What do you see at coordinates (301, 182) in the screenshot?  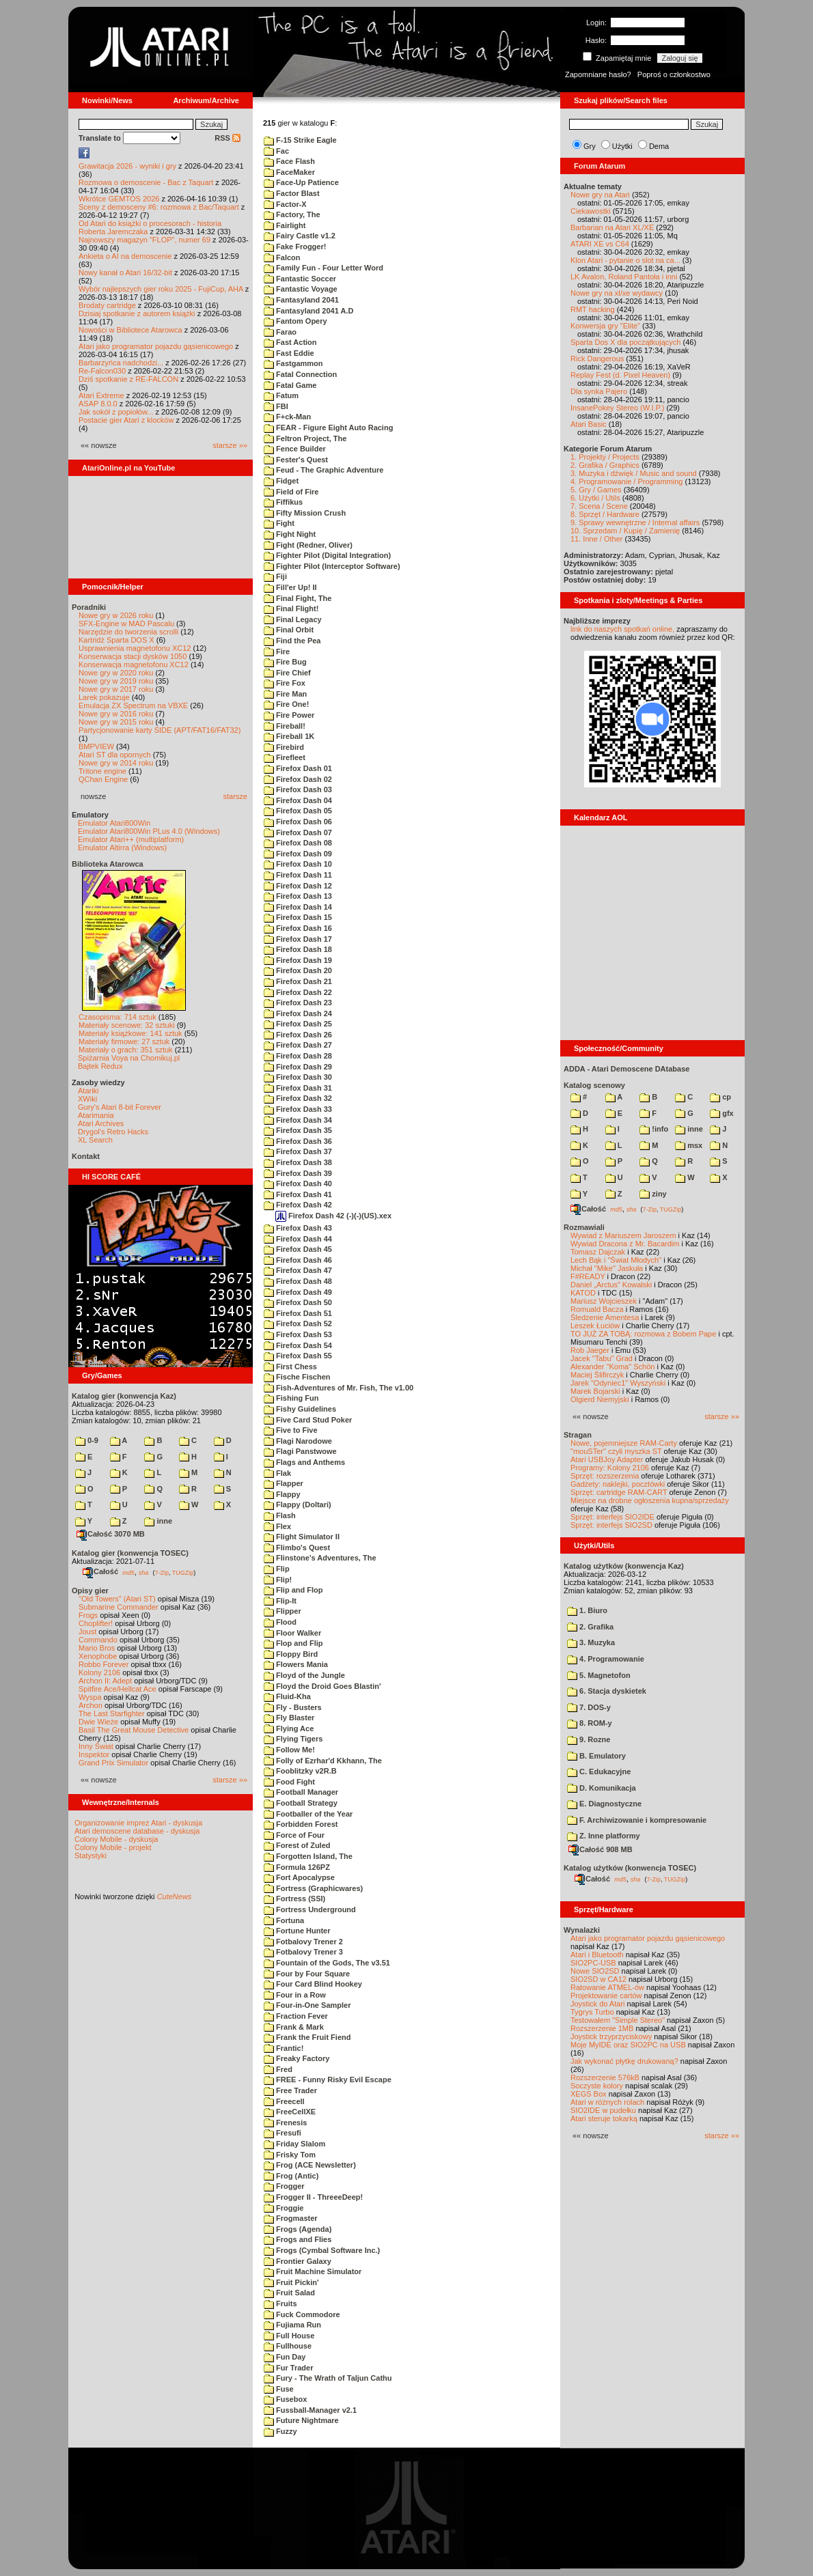 I see `Face-Up Patience` at bounding box center [301, 182].